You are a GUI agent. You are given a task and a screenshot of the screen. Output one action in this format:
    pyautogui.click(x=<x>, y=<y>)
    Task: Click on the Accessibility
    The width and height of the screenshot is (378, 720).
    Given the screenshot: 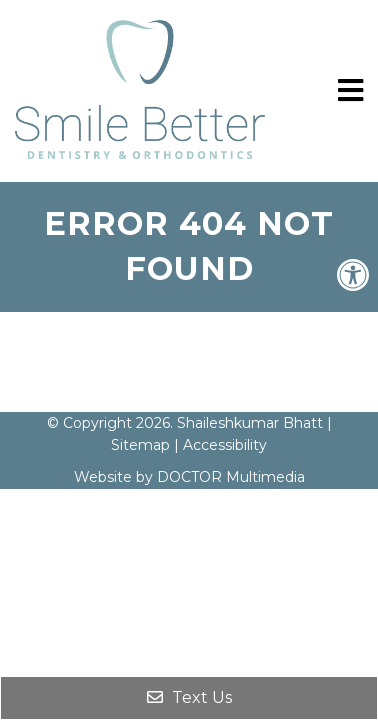 What is the action you would take?
    pyautogui.click(x=225, y=445)
    